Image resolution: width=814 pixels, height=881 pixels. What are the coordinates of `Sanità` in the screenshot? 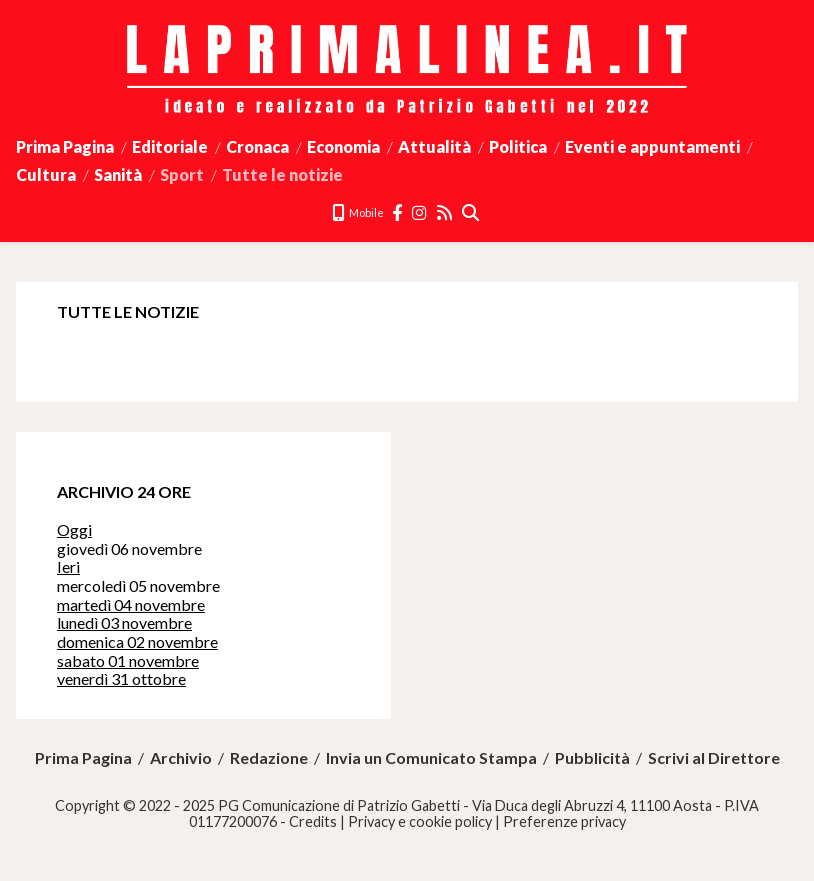 It's located at (118, 174).